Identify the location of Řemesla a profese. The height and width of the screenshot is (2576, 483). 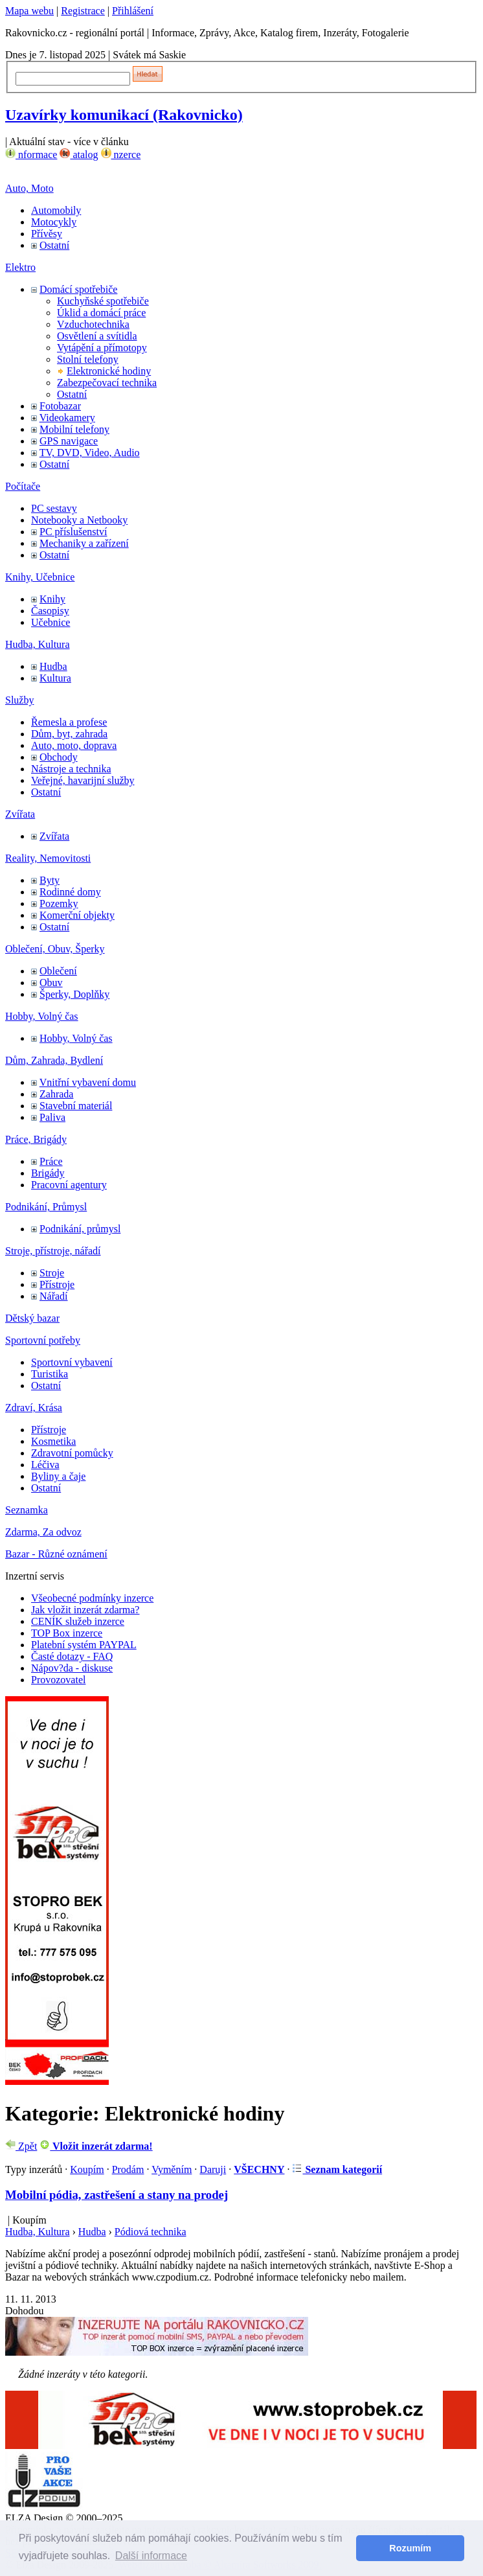
(69, 722).